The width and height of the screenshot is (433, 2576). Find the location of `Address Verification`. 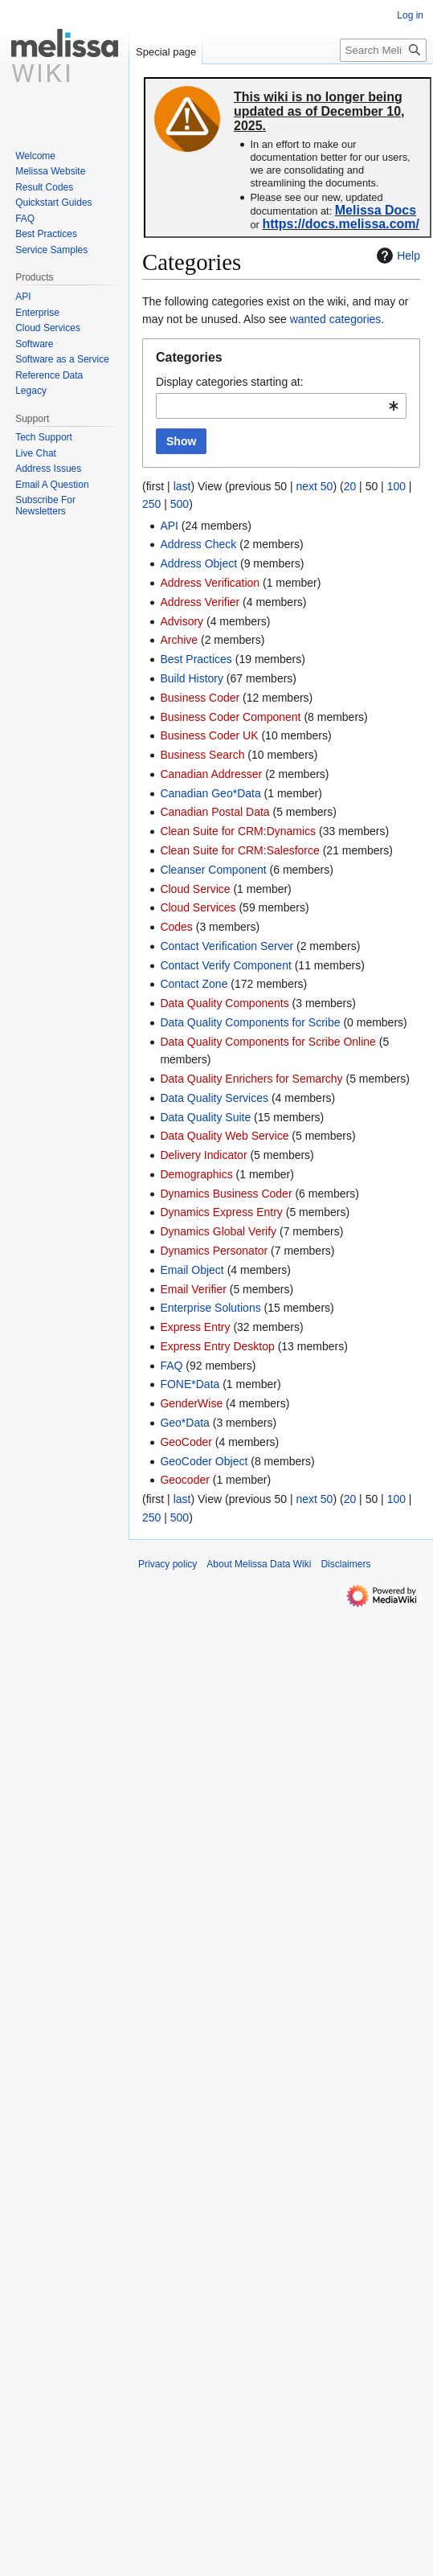

Address Verification is located at coordinates (209, 582).